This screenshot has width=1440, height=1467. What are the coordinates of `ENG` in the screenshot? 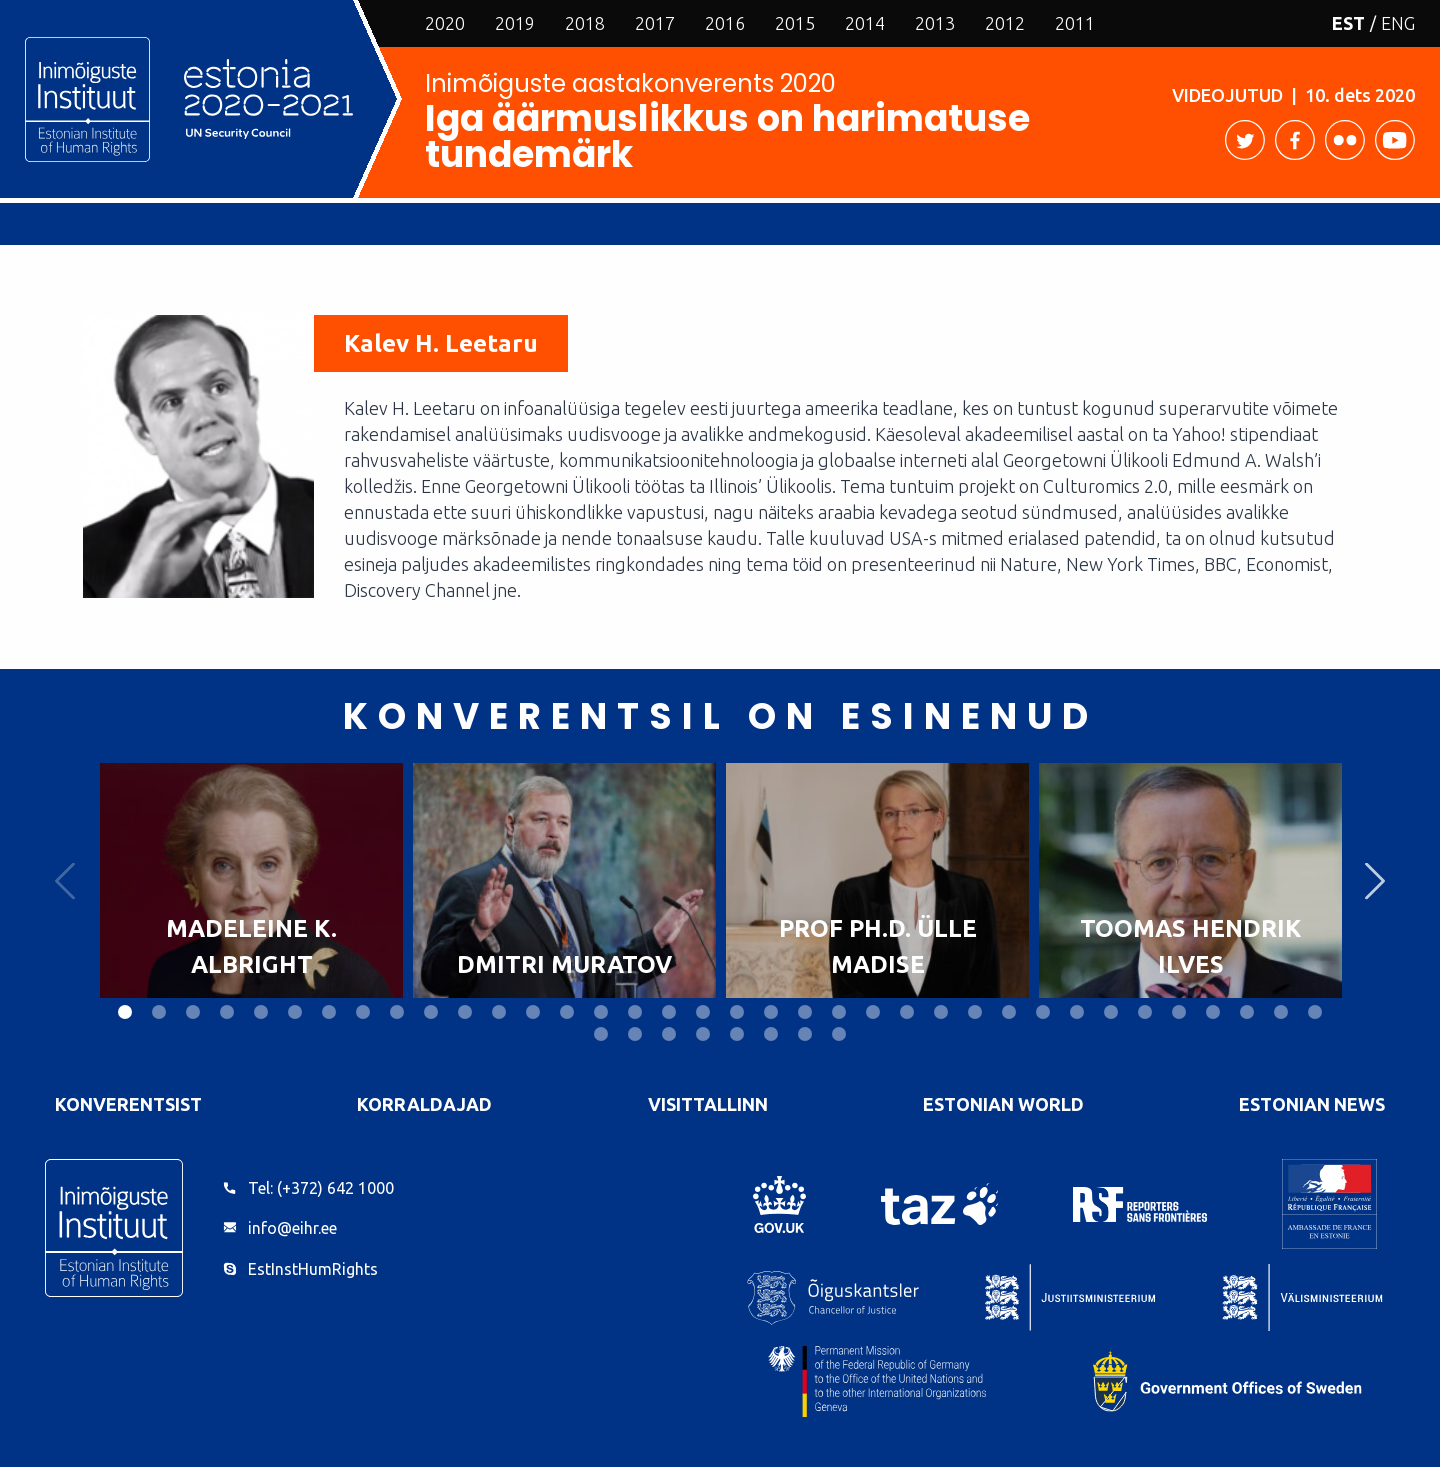 It's located at (1398, 23).